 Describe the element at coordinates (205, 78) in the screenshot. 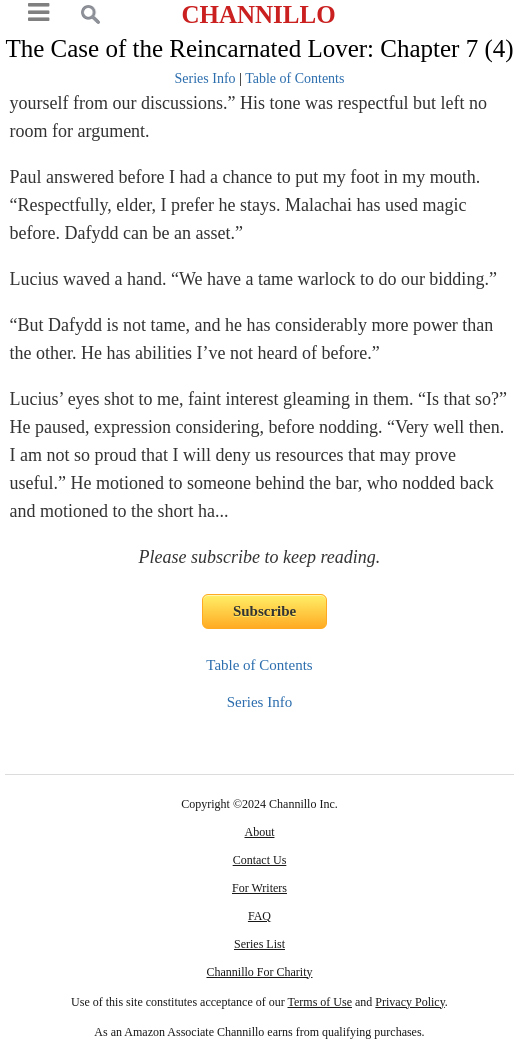

I see `Series Info` at that location.